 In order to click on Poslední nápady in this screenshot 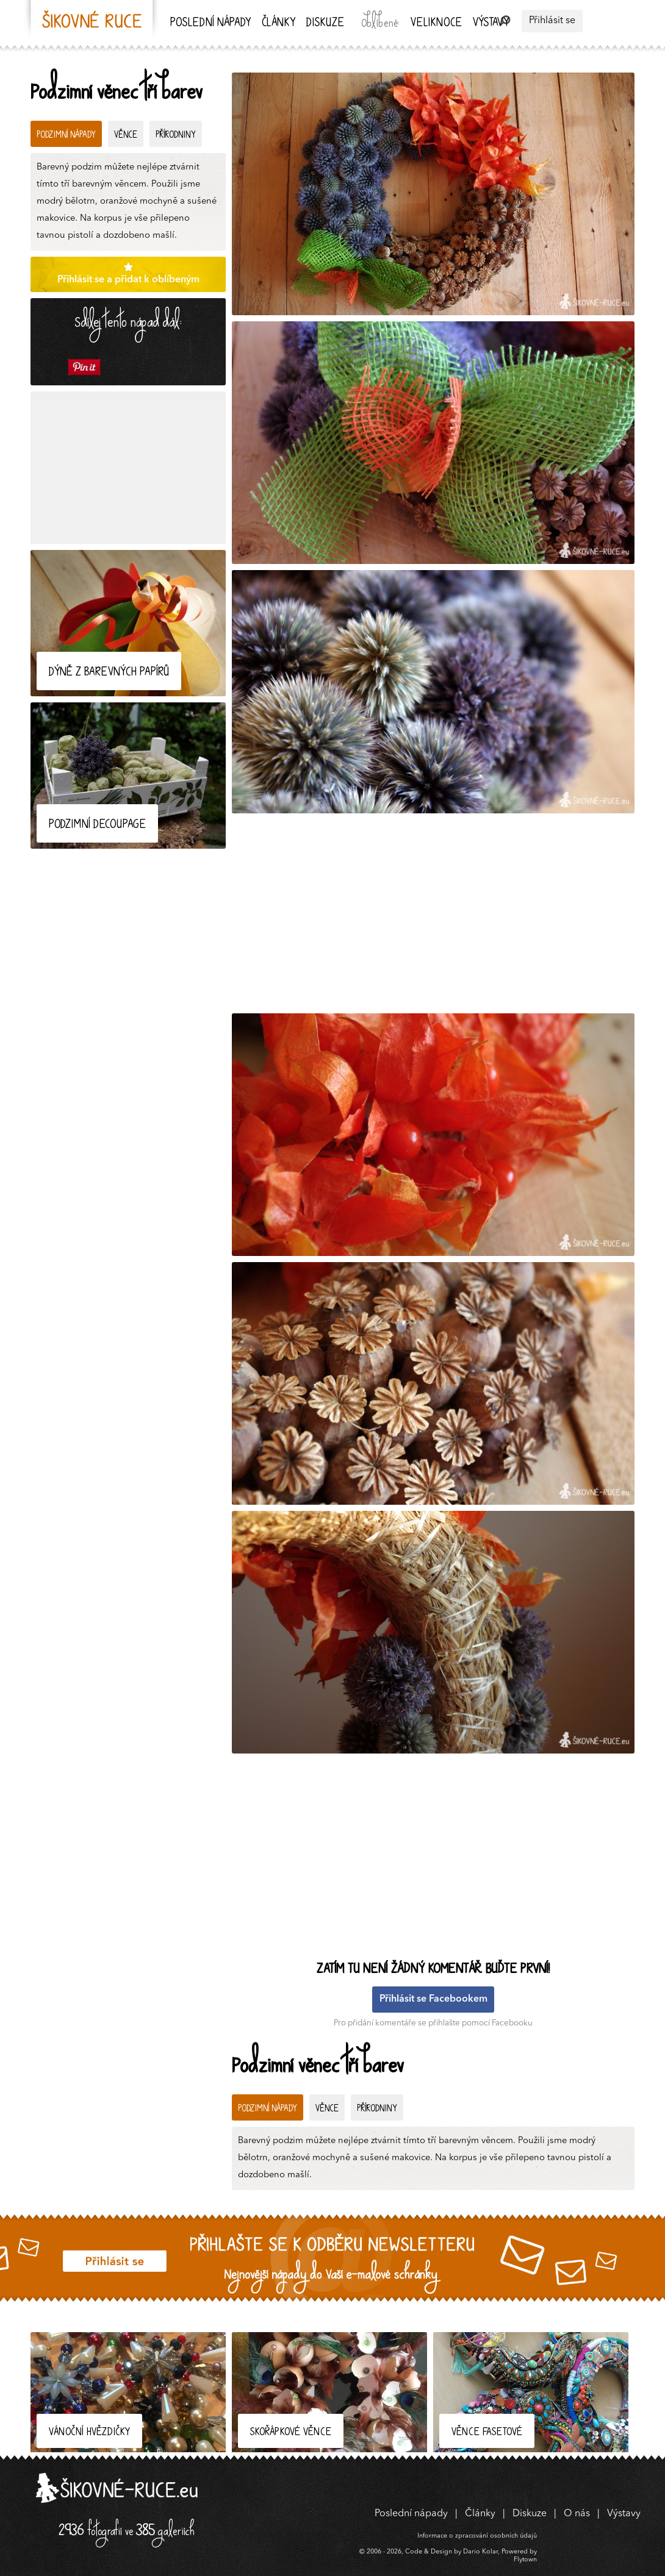, I will do `click(210, 23)`.